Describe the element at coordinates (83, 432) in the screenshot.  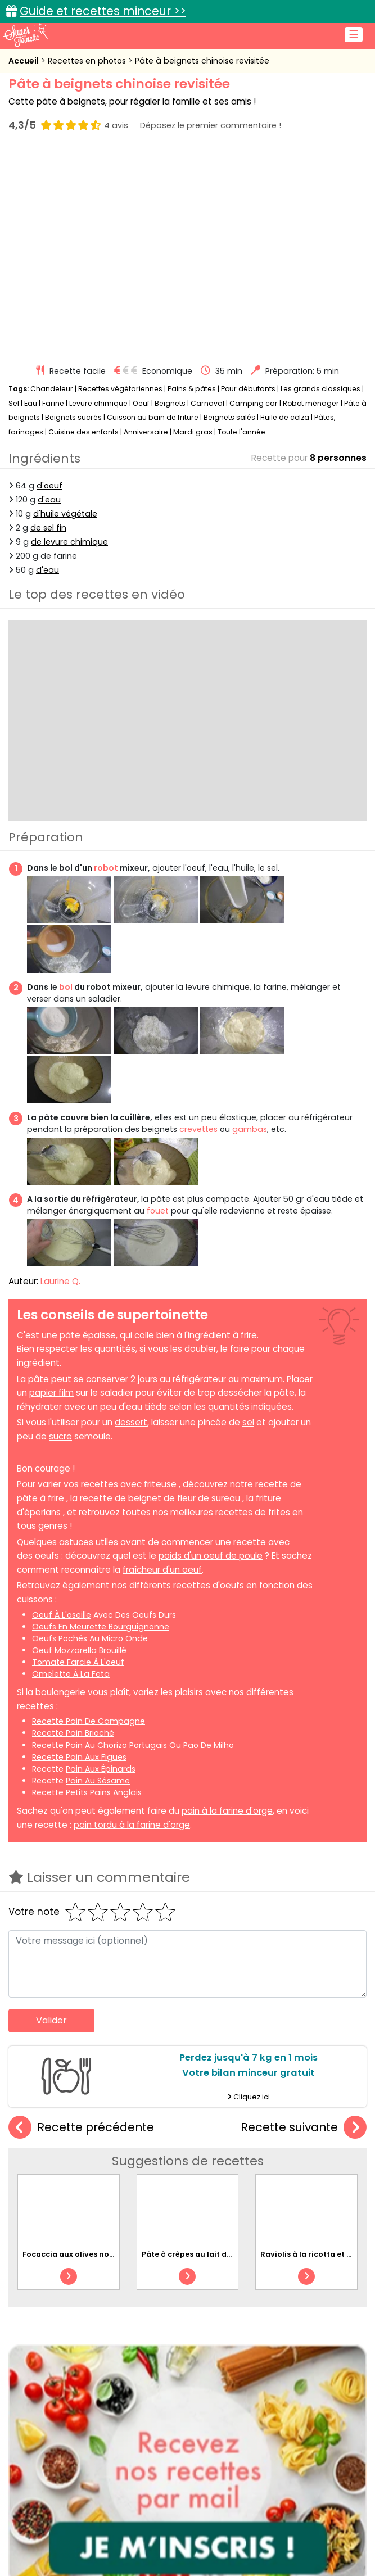
I see `Cuisine des enfants` at that location.